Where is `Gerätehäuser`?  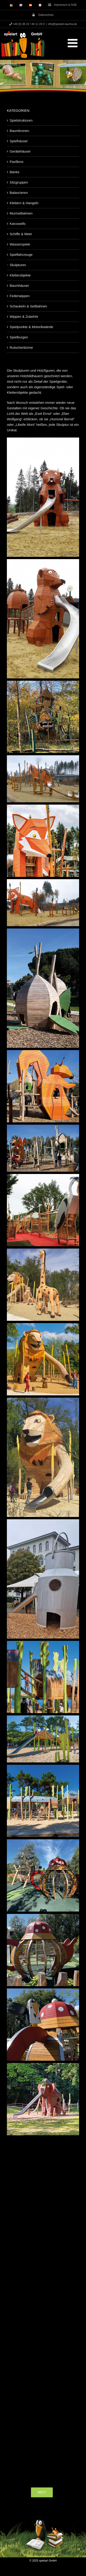 Gerätehäuser is located at coordinates (20, 151).